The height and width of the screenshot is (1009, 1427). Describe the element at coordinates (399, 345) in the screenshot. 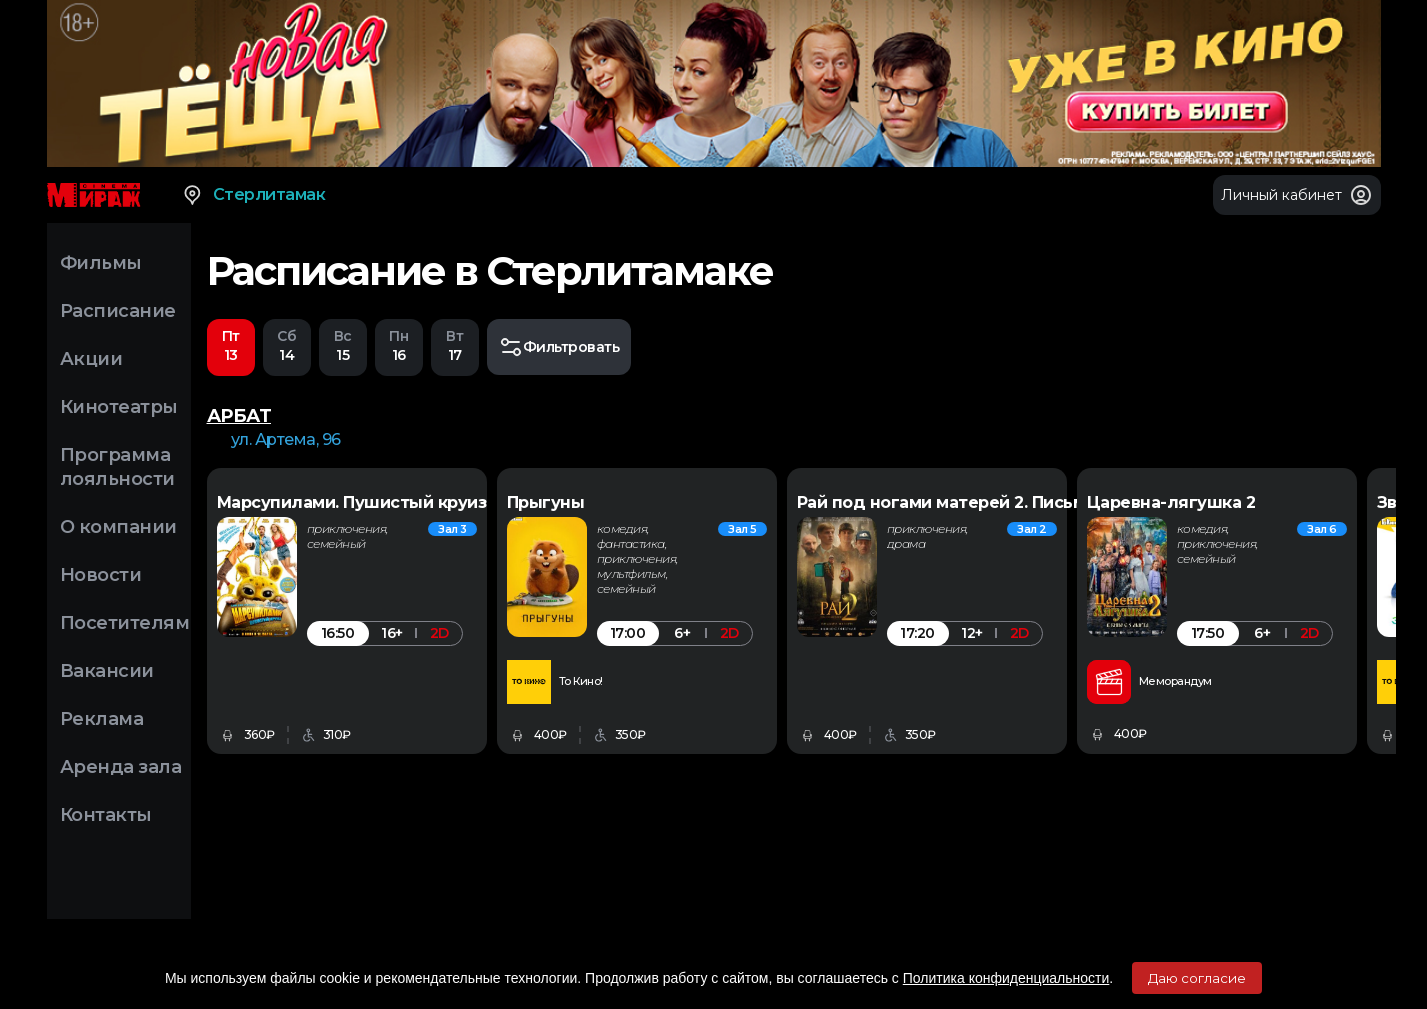

I see `16` at that location.